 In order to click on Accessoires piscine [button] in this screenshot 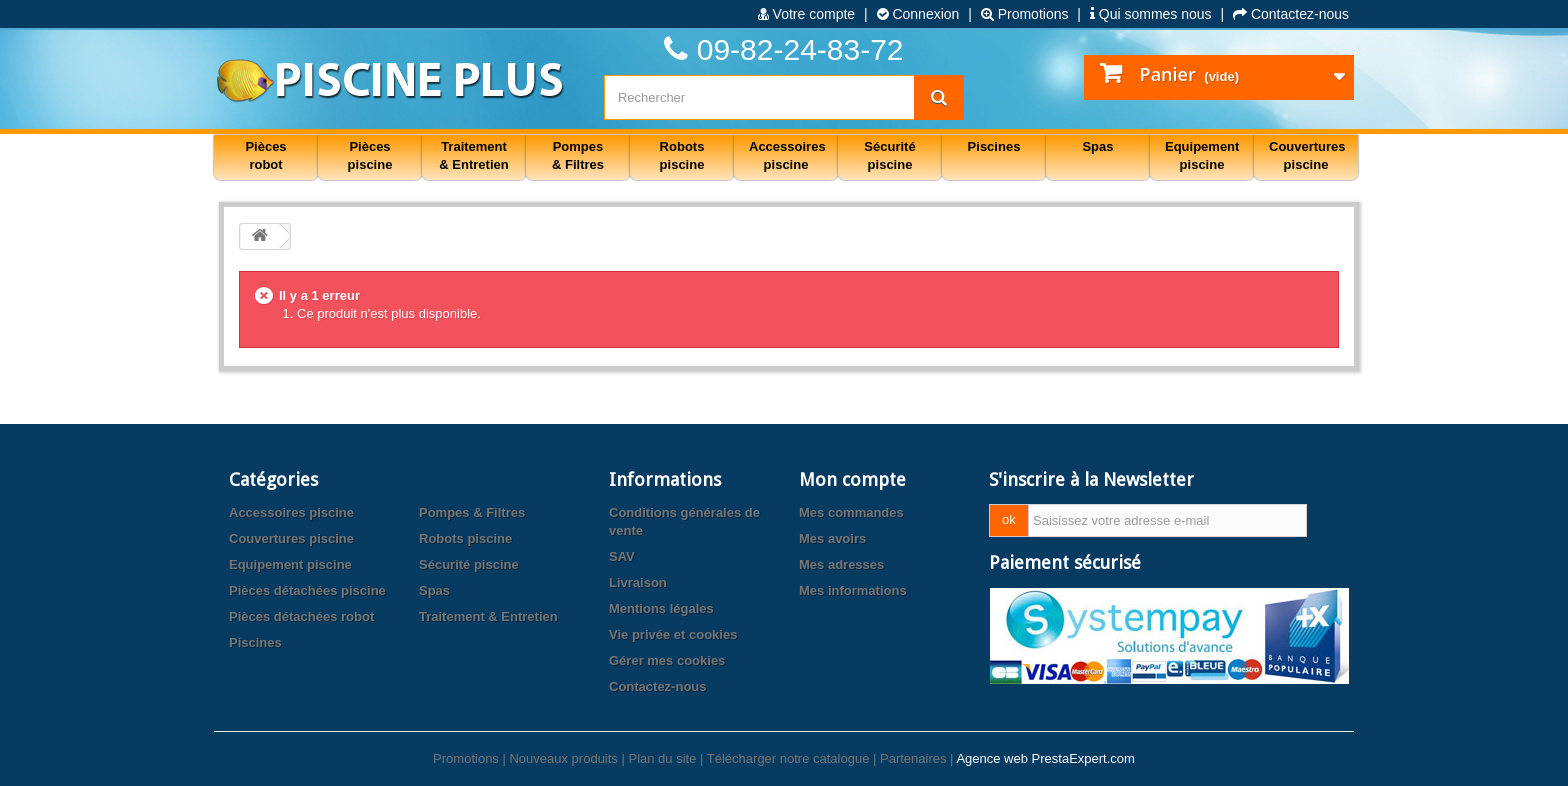, I will do `click(787, 155)`.